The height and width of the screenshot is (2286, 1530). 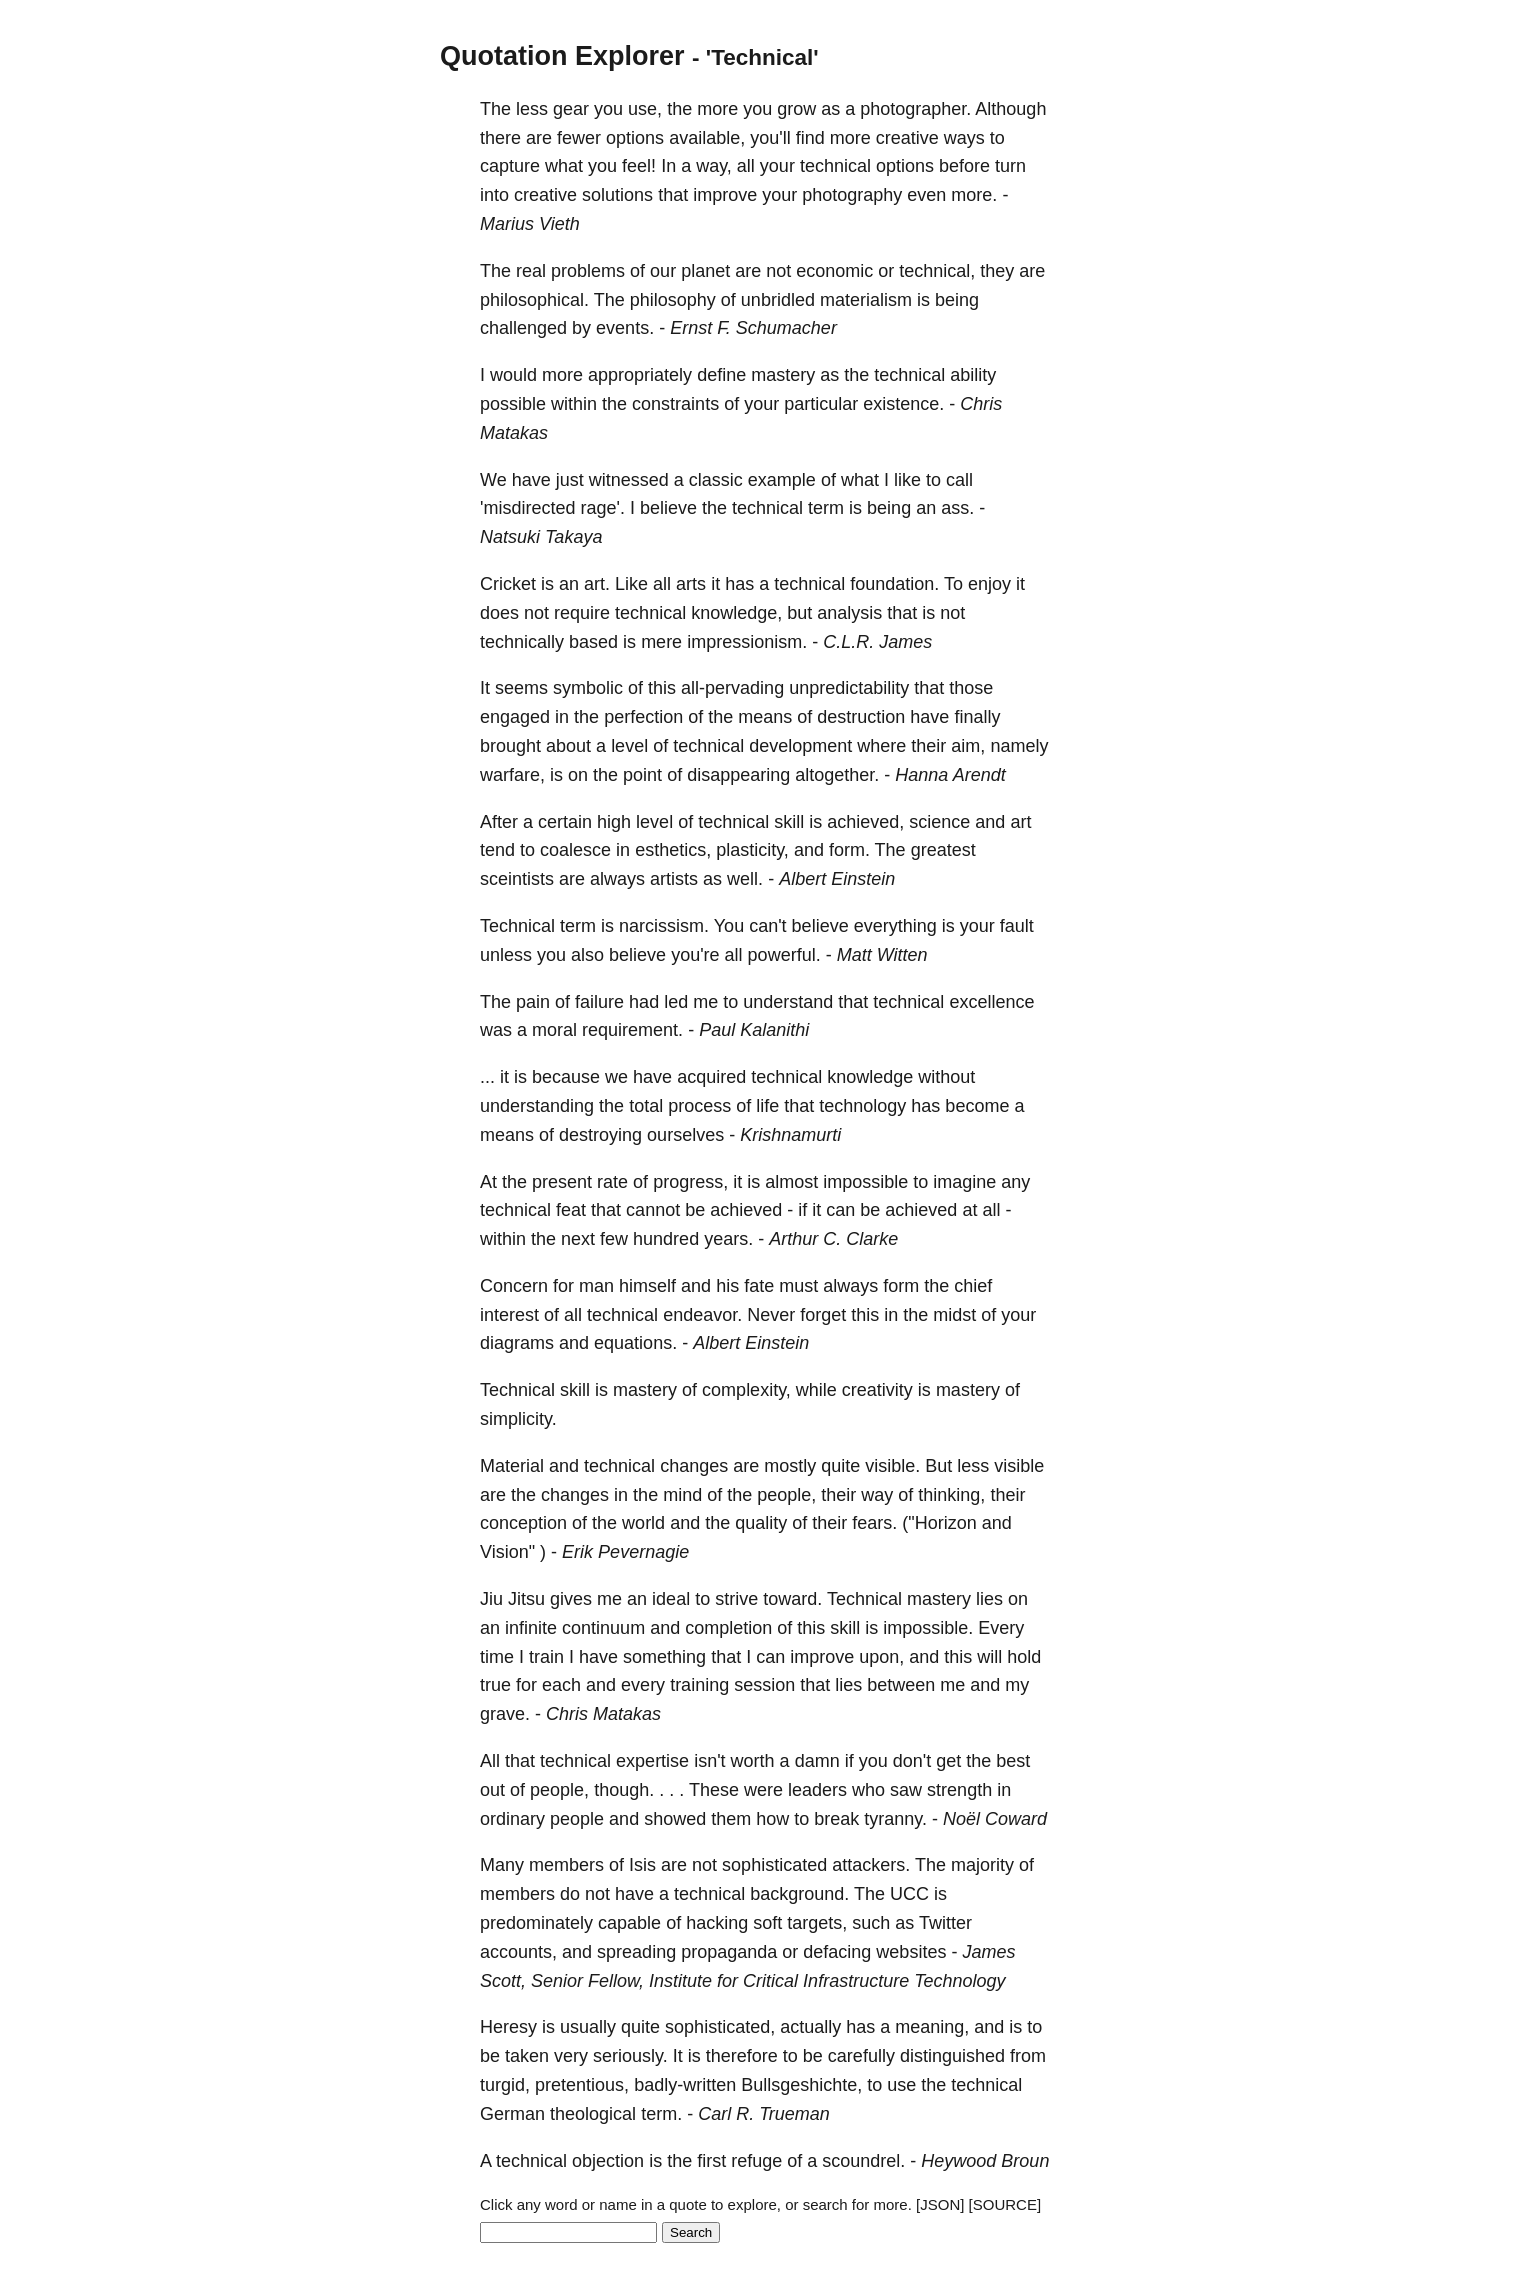 I want to click on creativity, so click(x=877, y=1390).